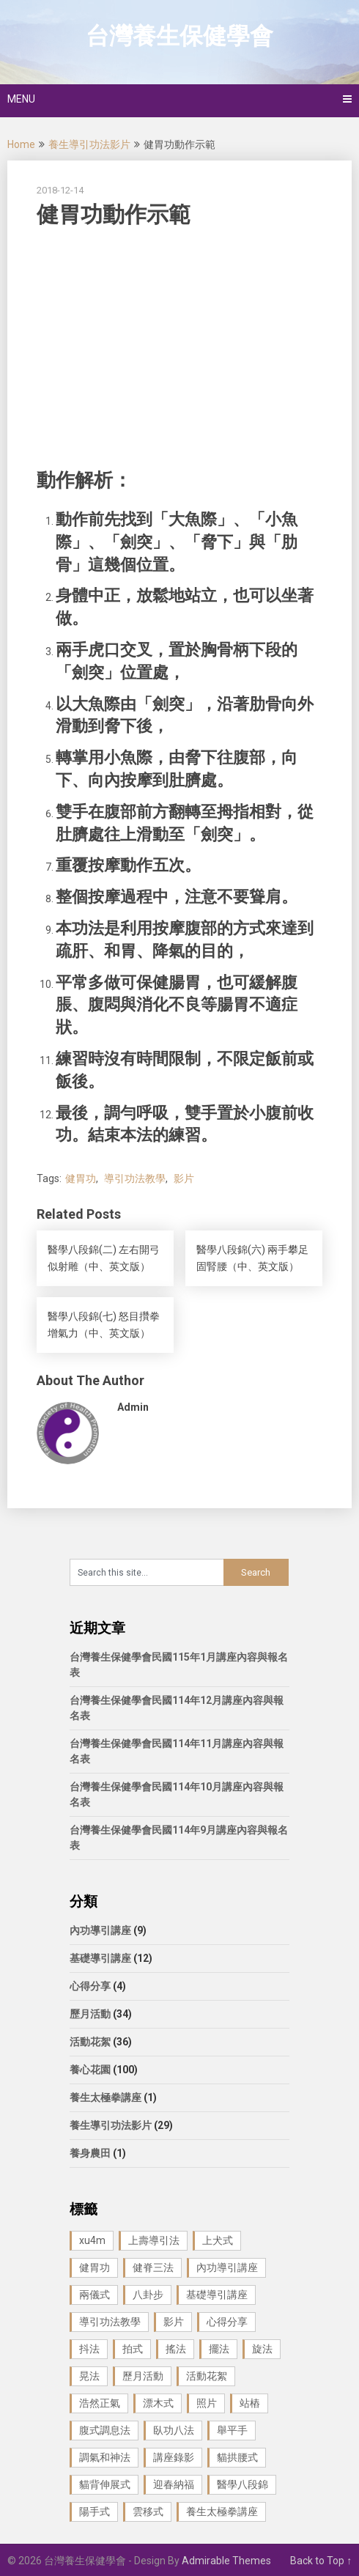  I want to click on 歷月活動 [歷月活動 (21 個項目)], so click(142, 2376).